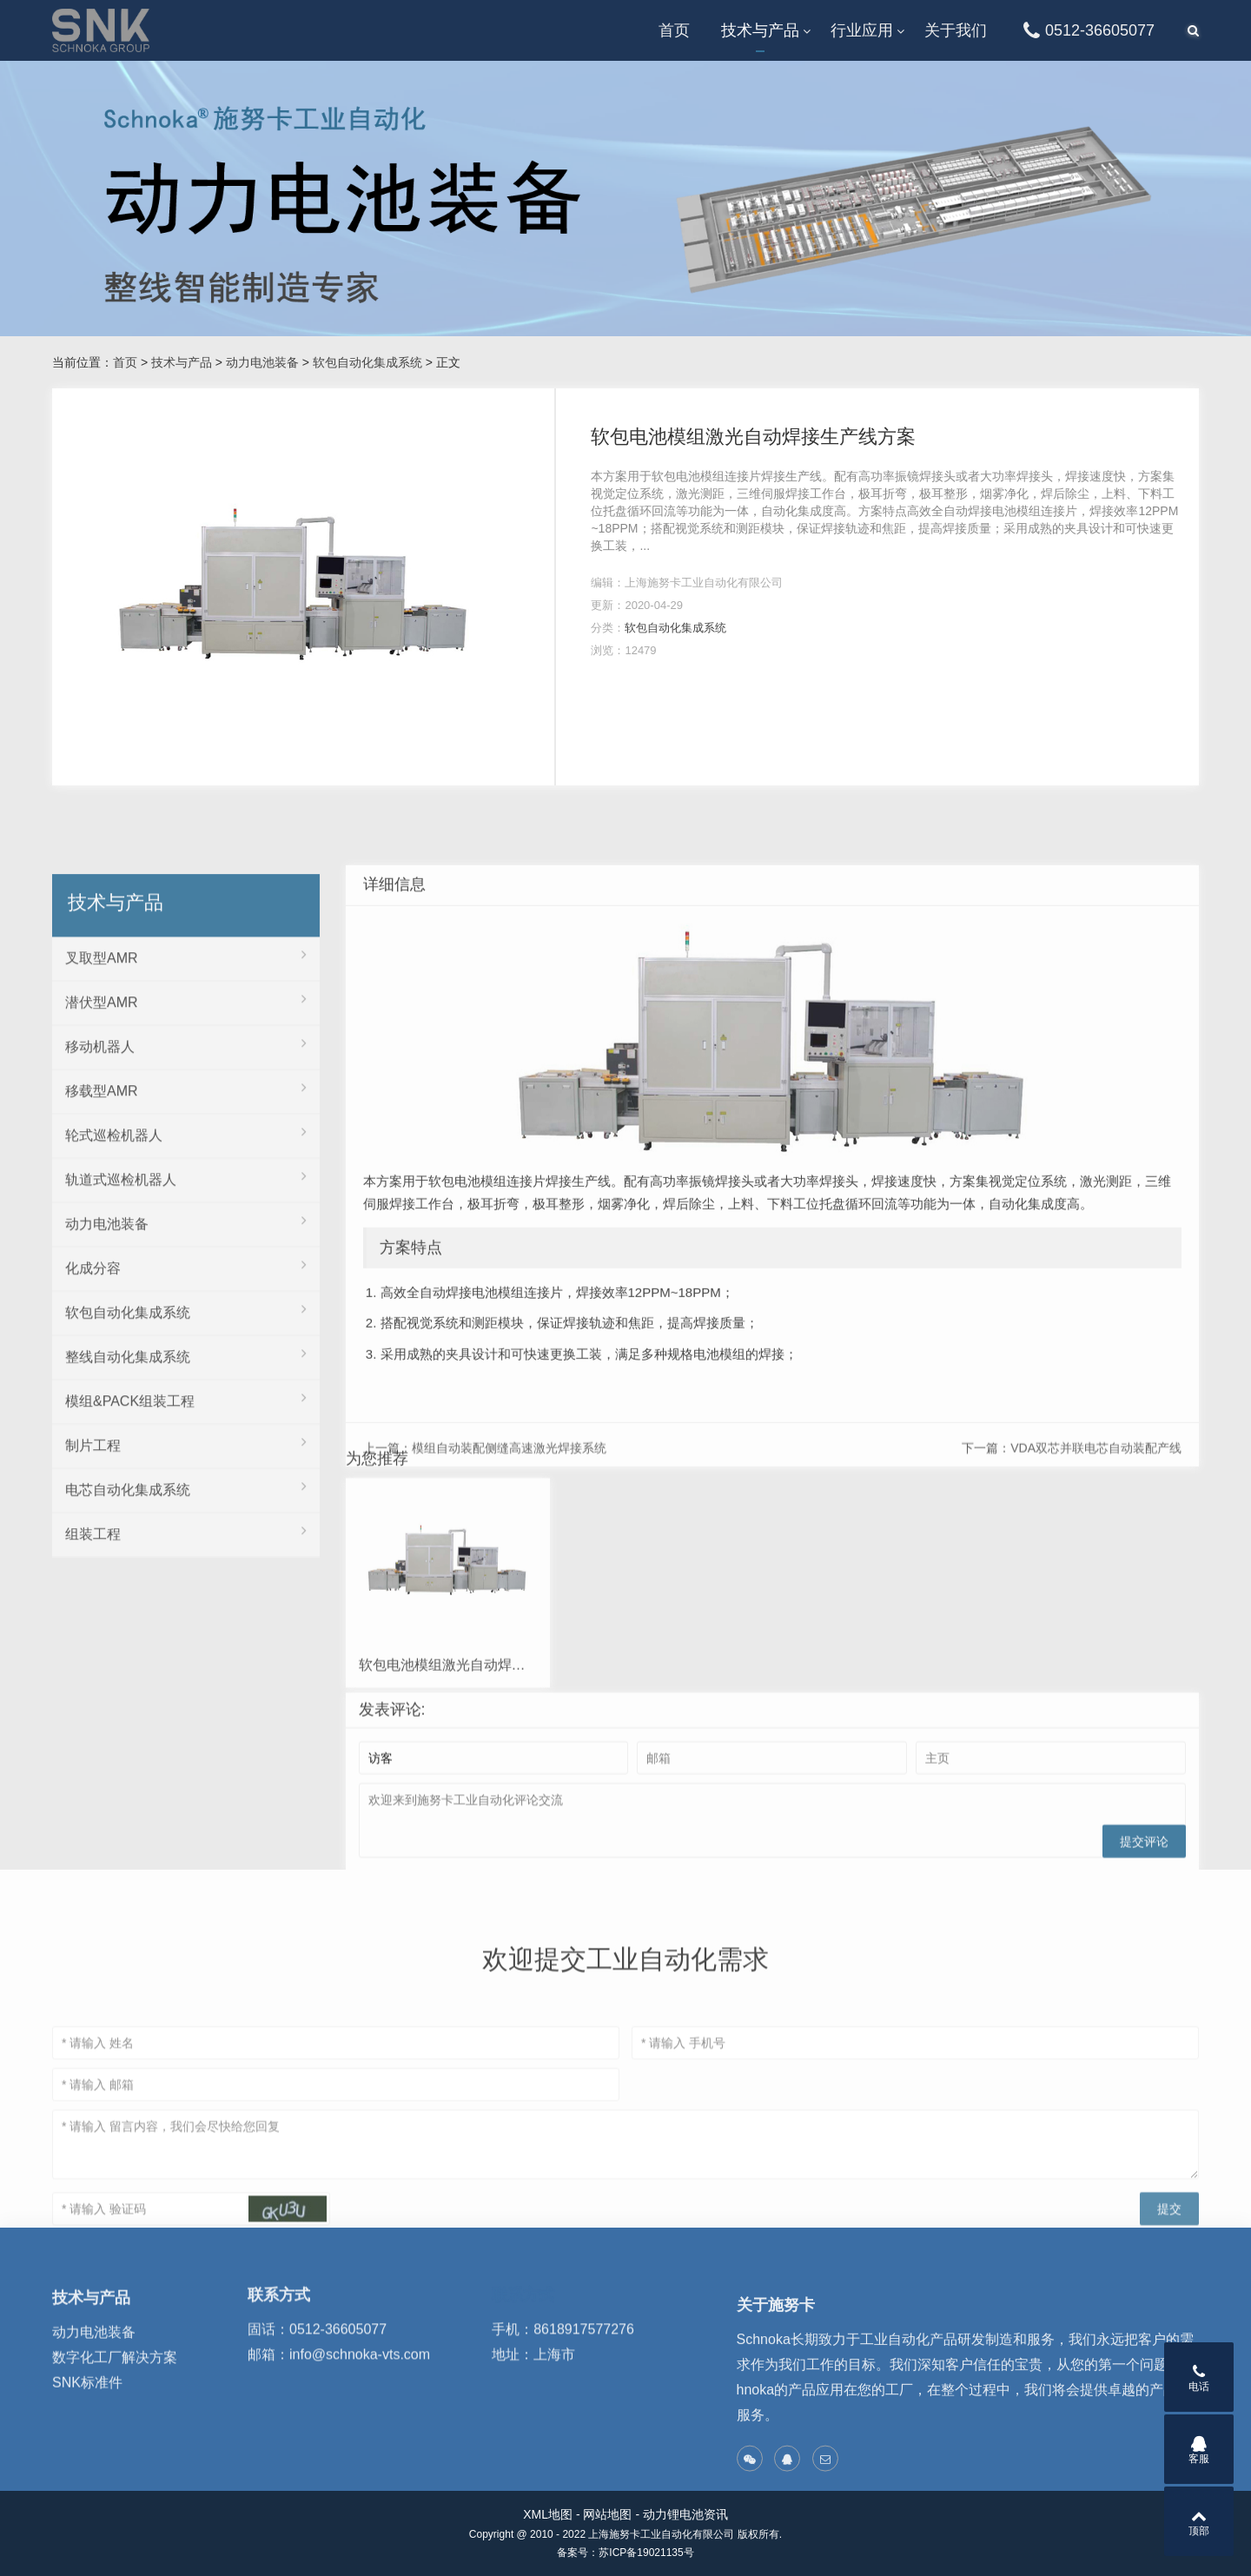  Describe the element at coordinates (186, 1287) in the screenshot. I see `叉取型AMR` at that location.